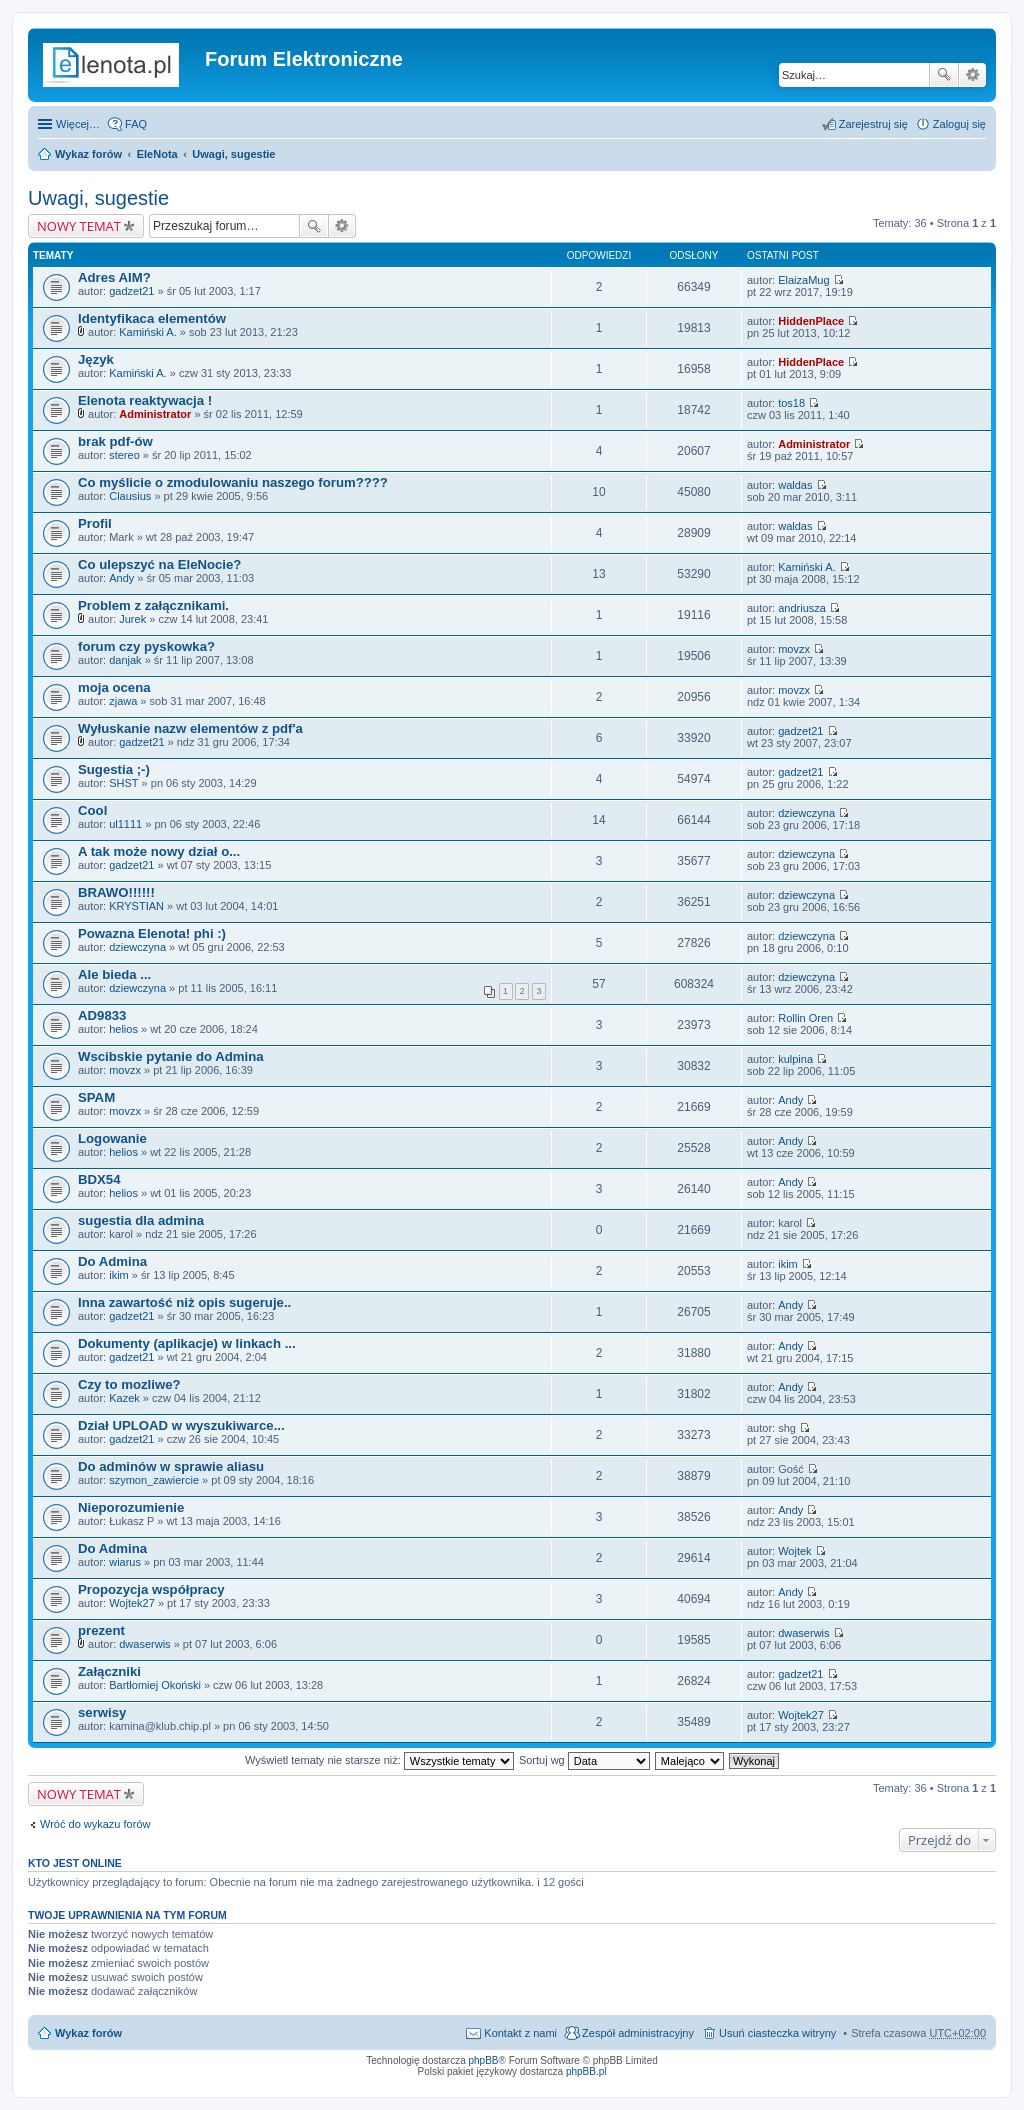  I want to click on waldas, so click(795, 485).